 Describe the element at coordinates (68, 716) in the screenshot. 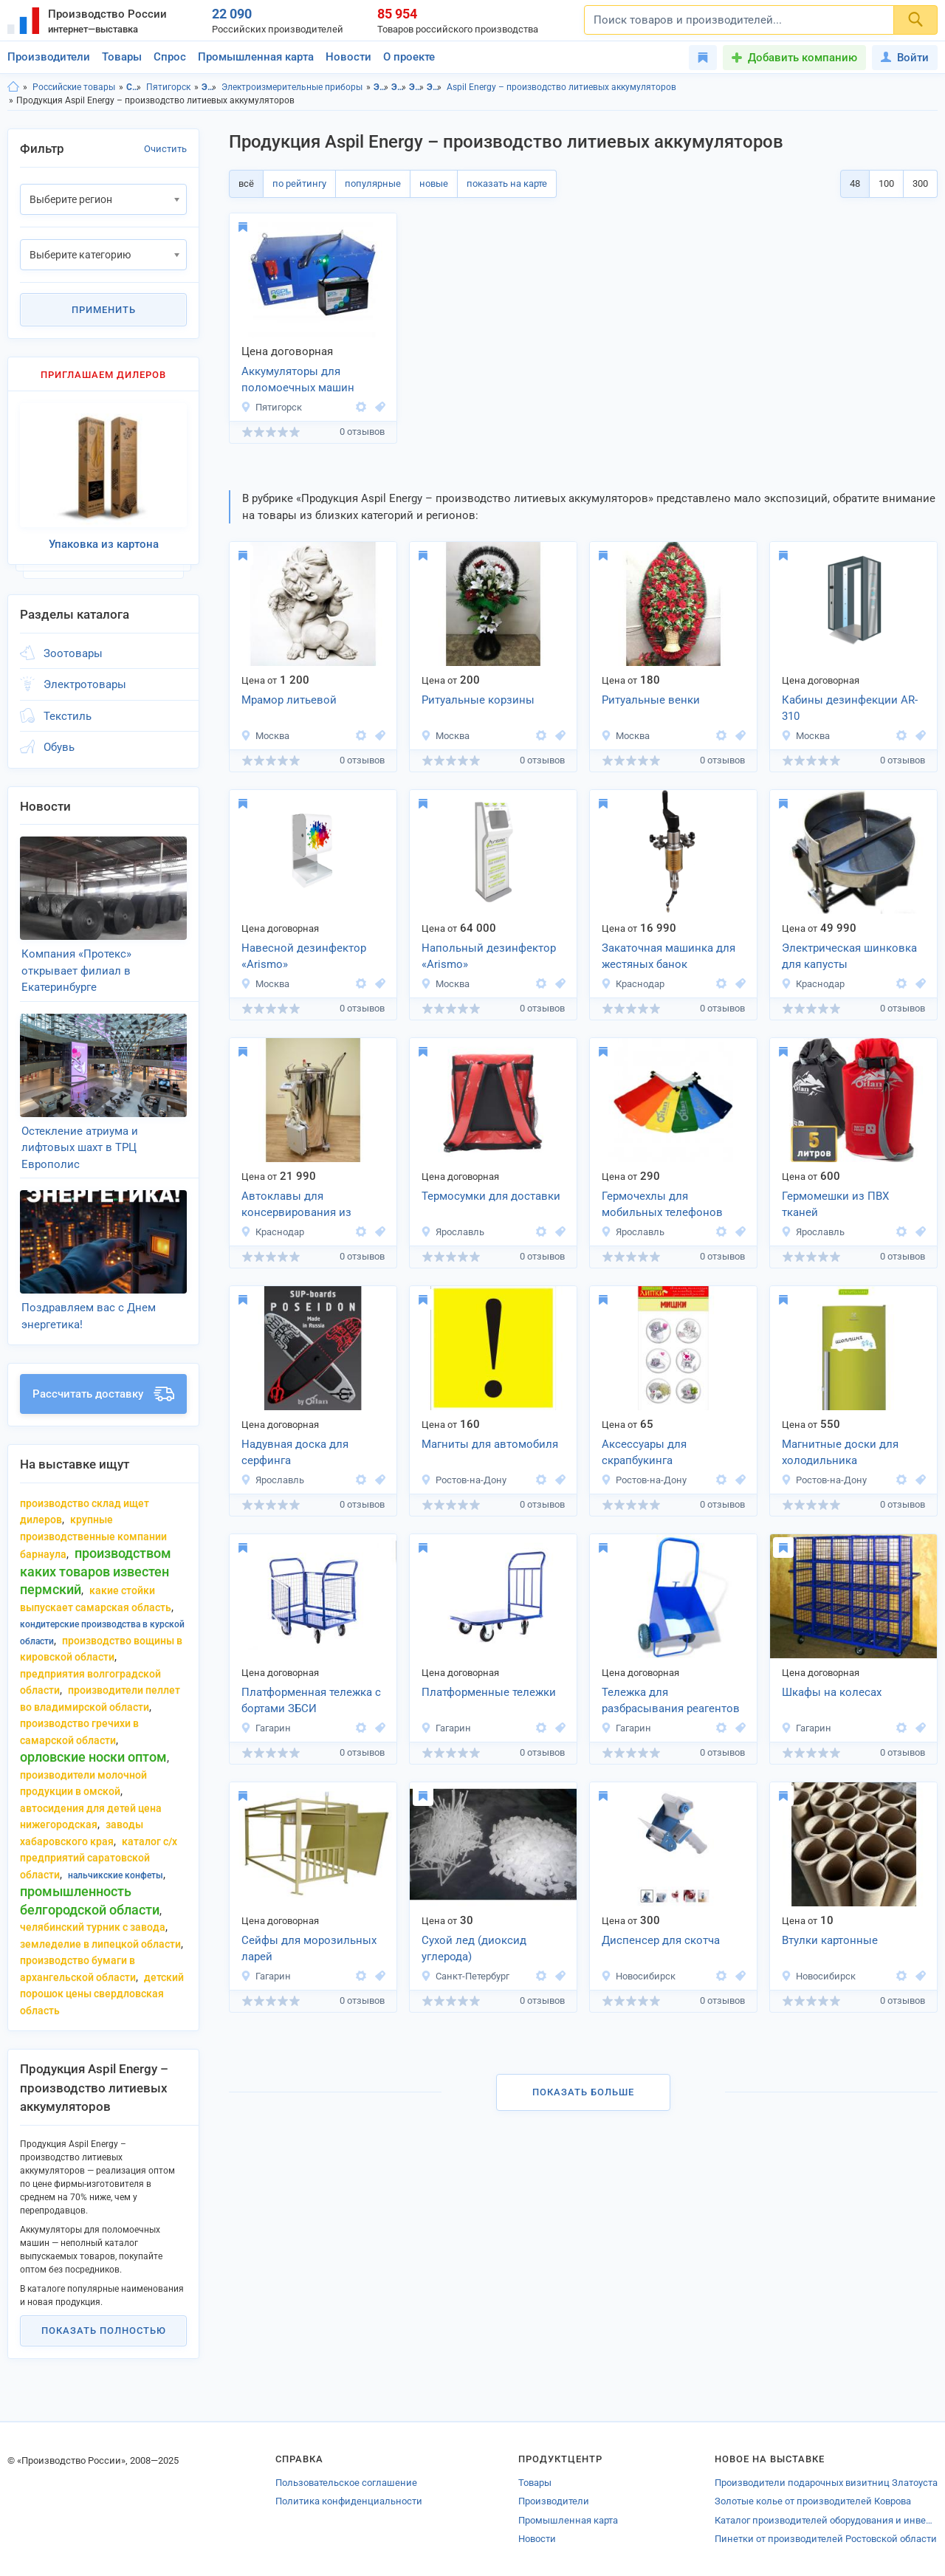

I see `Текстиль` at that location.